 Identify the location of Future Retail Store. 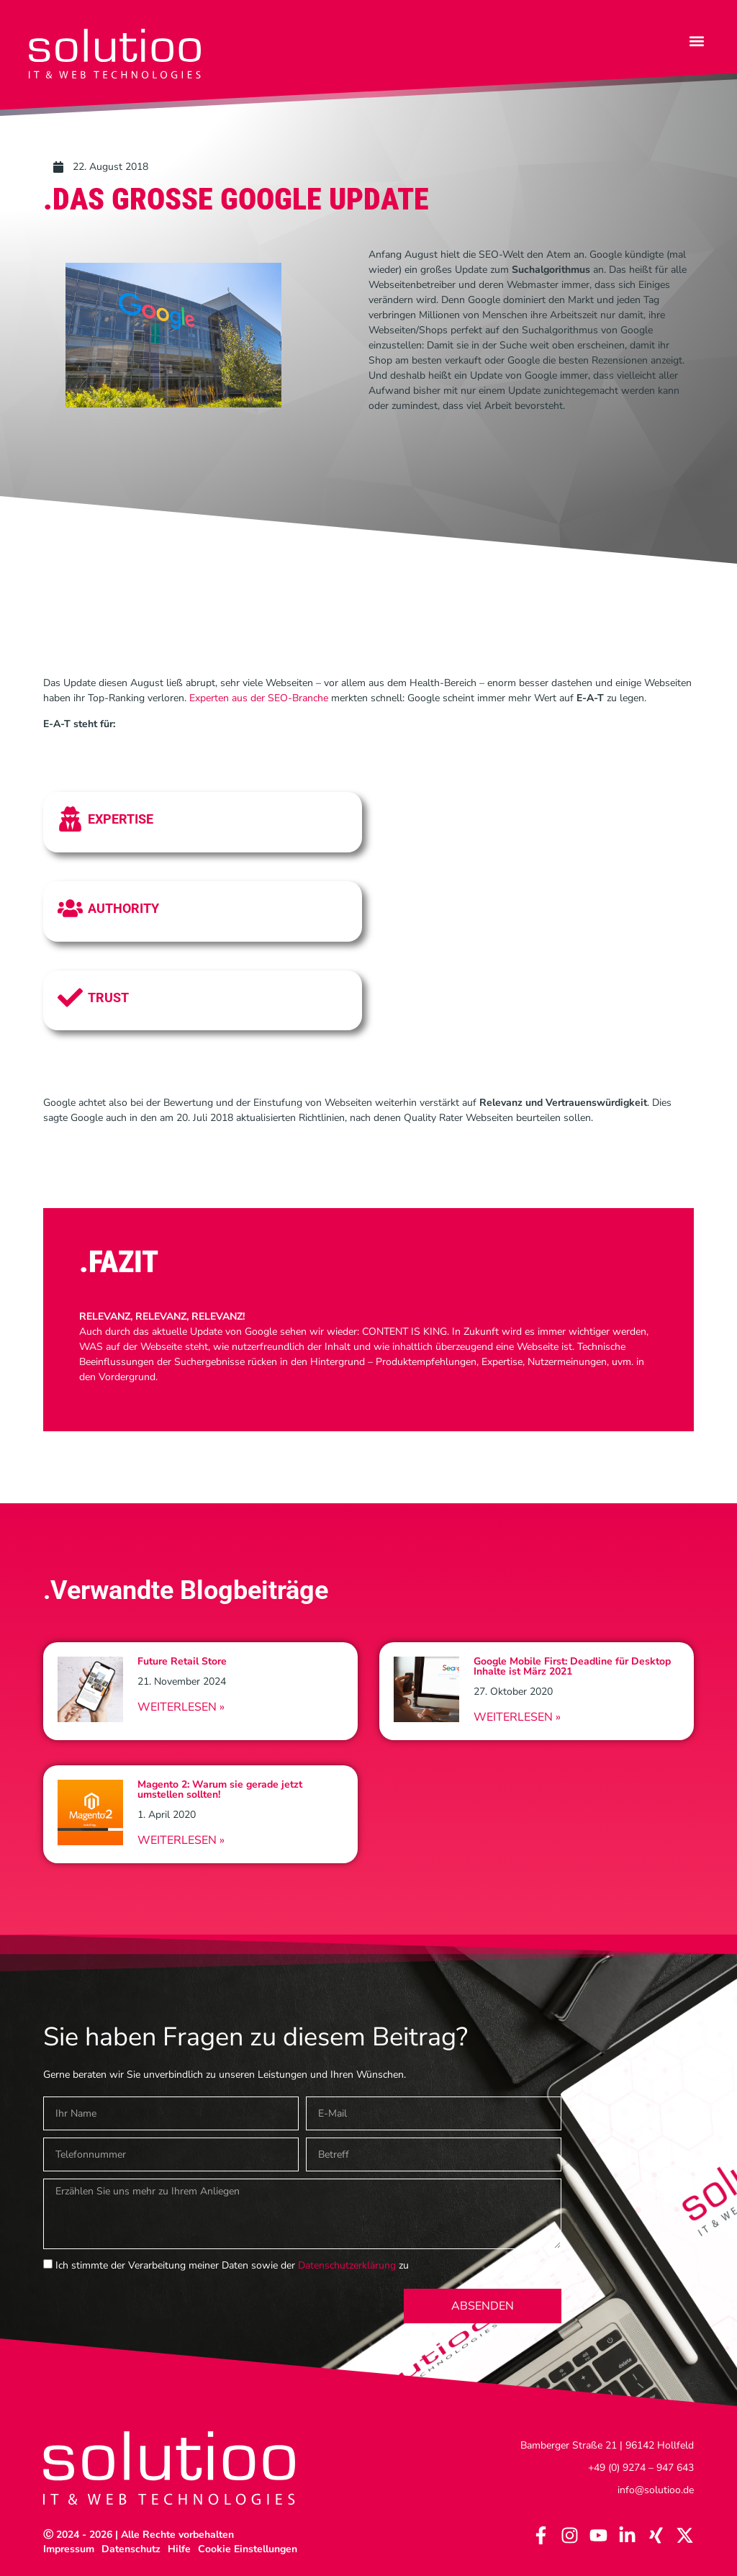
(182, 1661).